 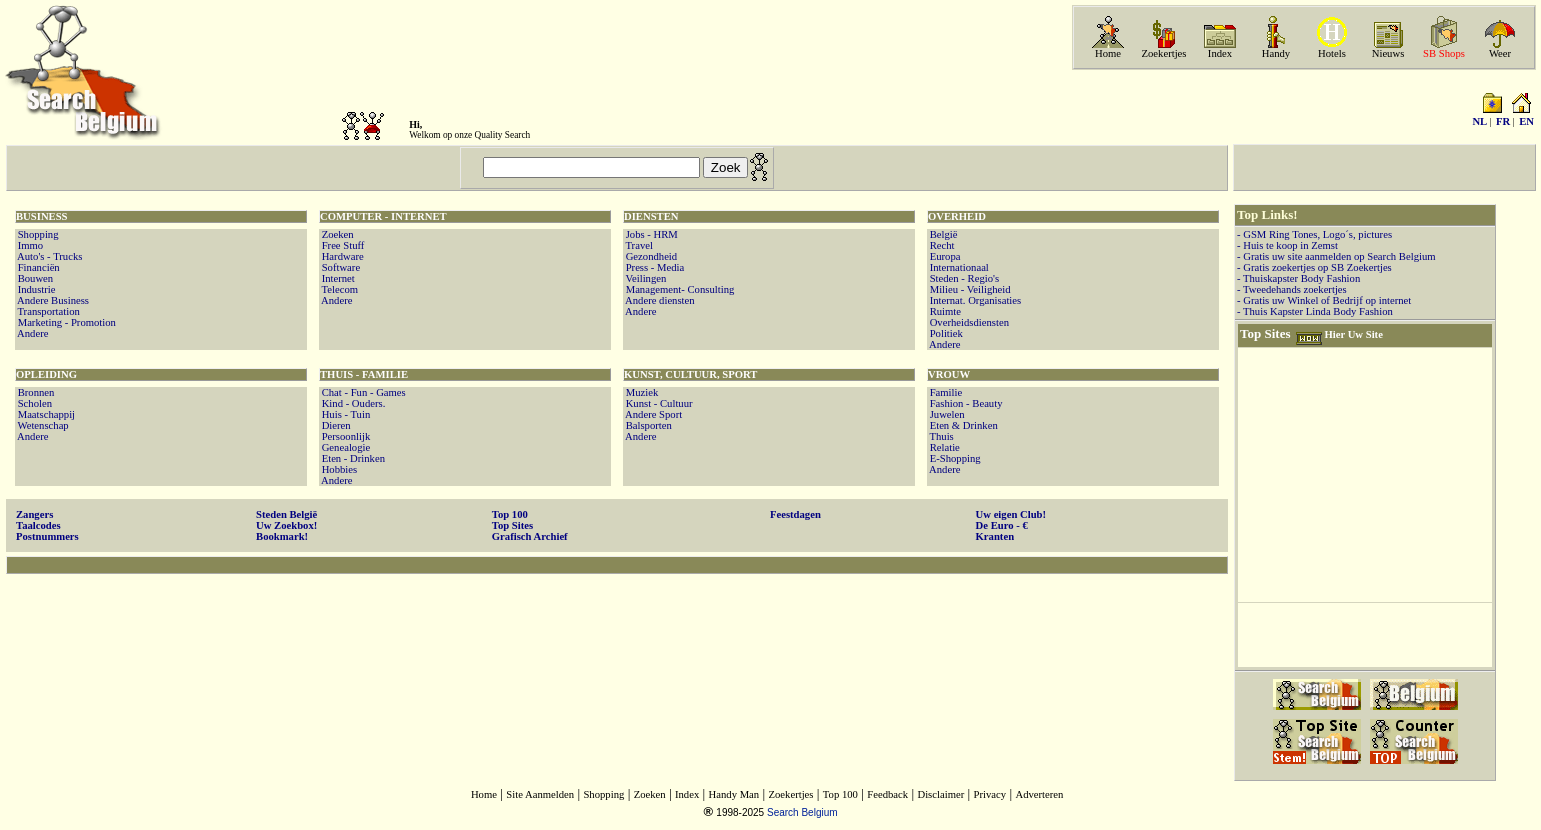 I want to click on - Tweedehands zoekertjes, so click(x=1292, y=289).